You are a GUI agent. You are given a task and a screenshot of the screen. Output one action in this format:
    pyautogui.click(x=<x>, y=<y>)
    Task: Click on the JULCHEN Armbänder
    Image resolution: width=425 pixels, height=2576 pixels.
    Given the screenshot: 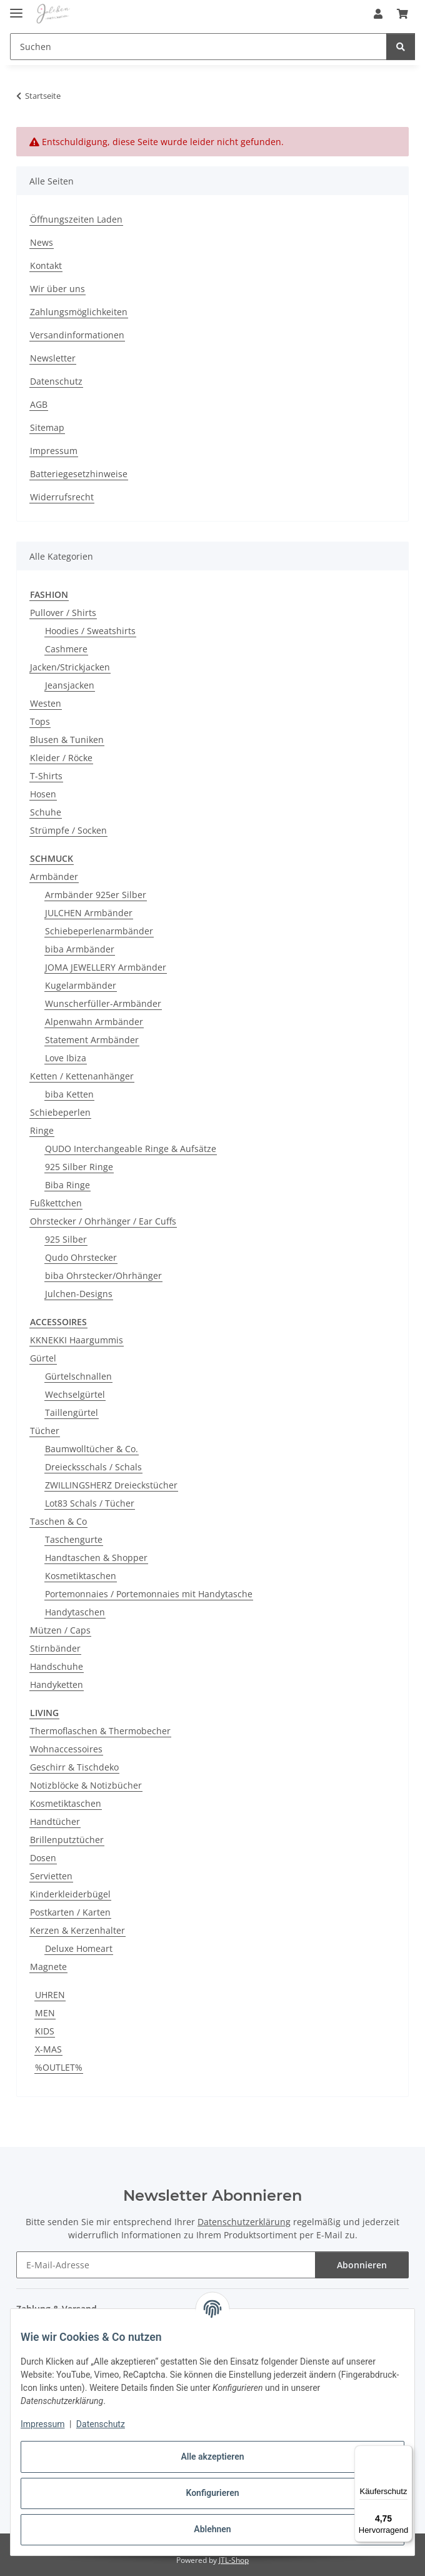 What is the action you would take?
    pyautogui.click(x=88, y=913)
    